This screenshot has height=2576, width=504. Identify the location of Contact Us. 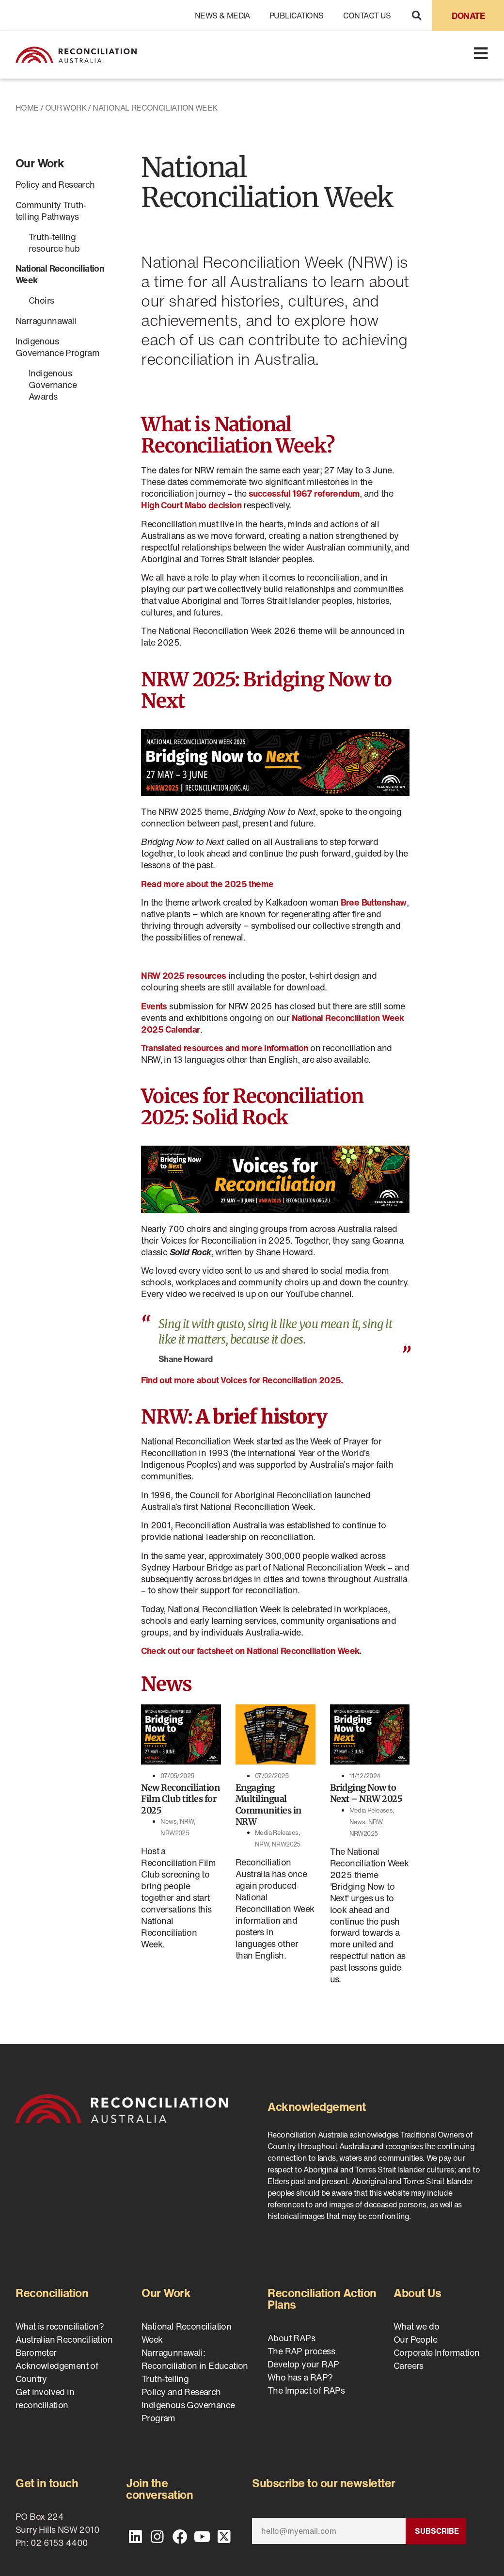
(367, 15).